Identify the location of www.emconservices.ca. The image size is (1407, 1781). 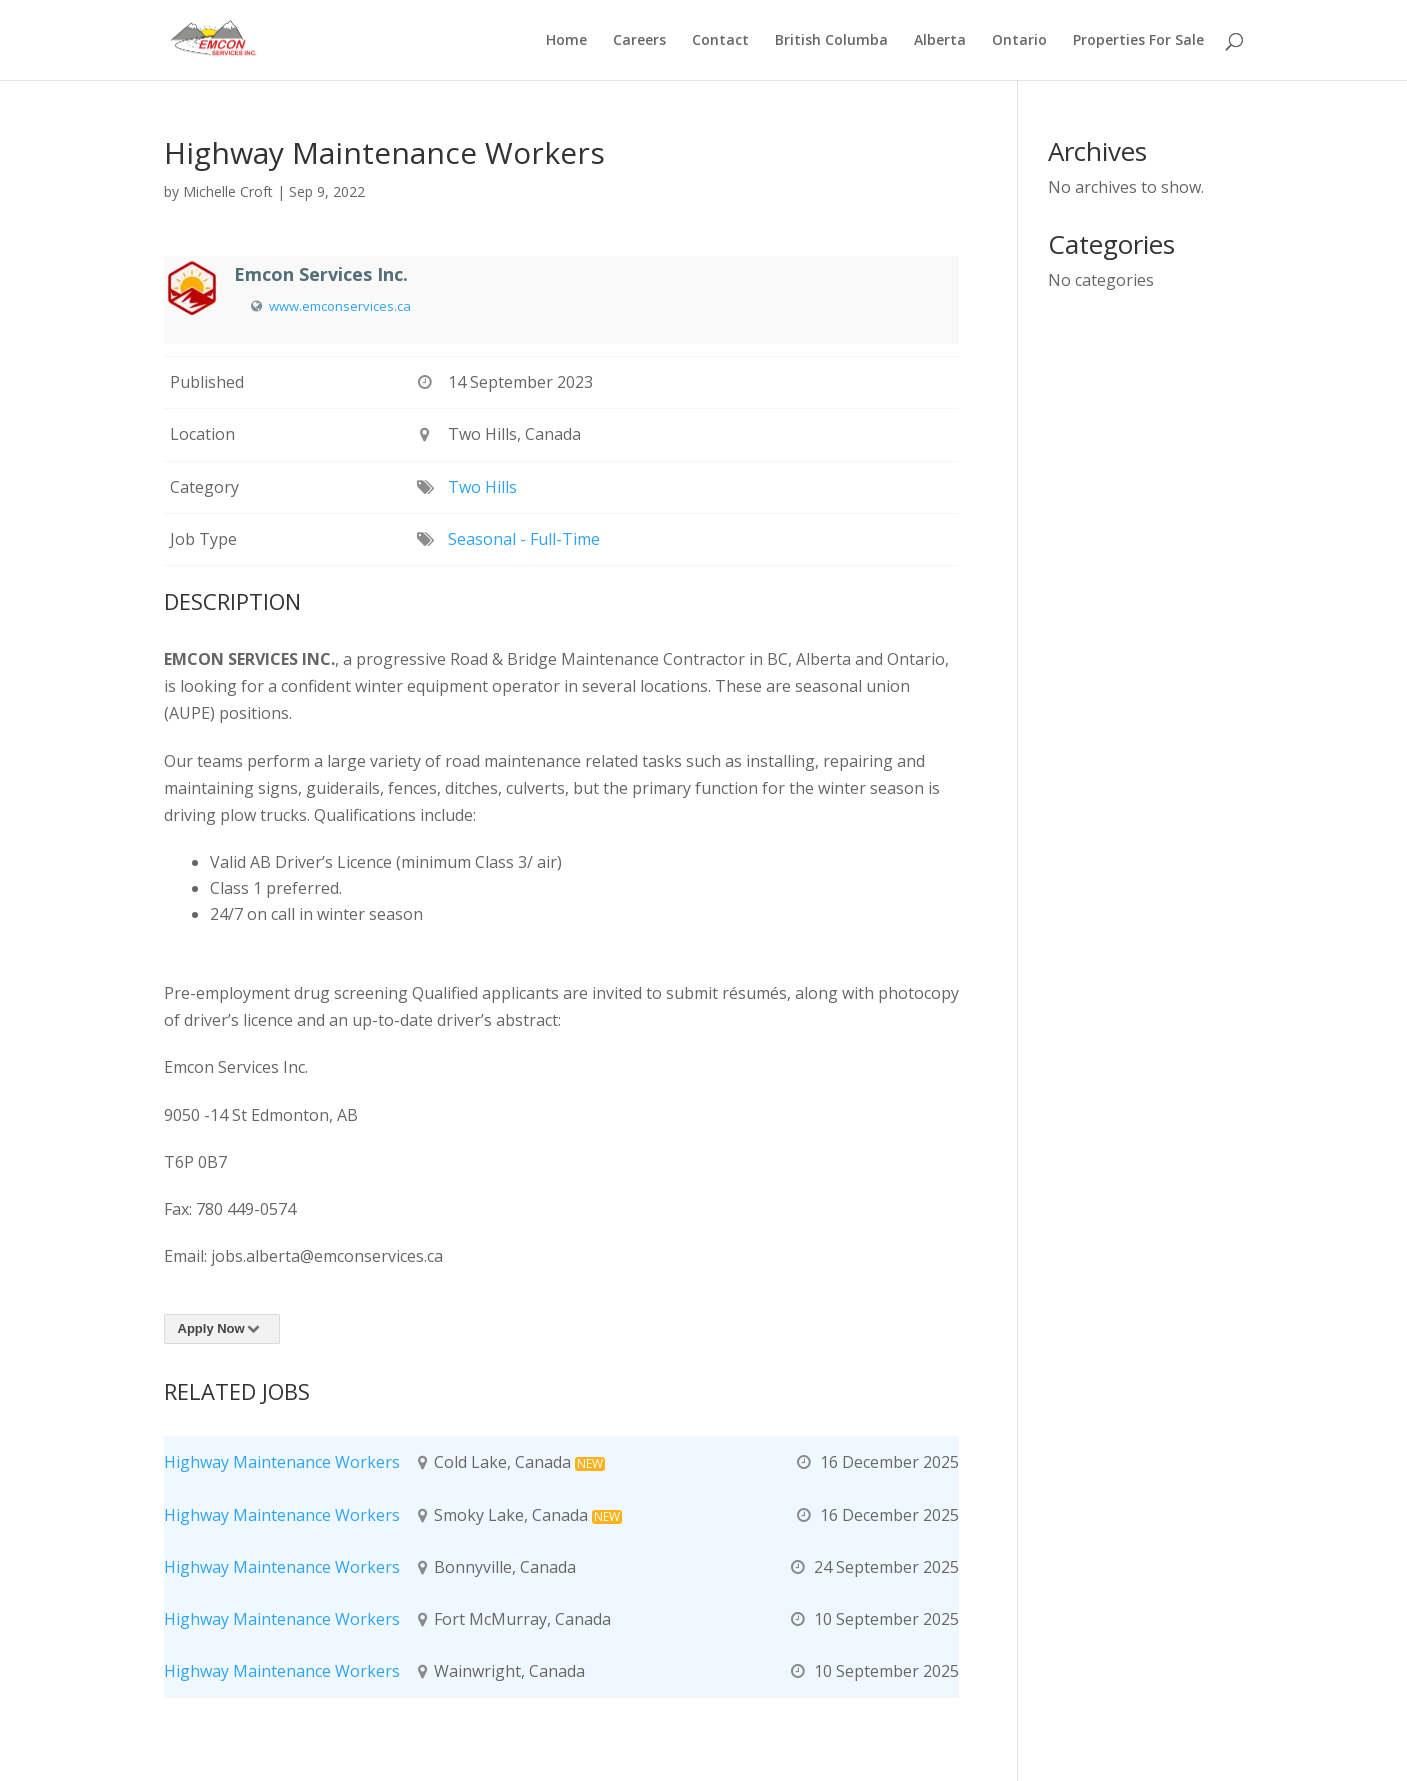
(340, 306).